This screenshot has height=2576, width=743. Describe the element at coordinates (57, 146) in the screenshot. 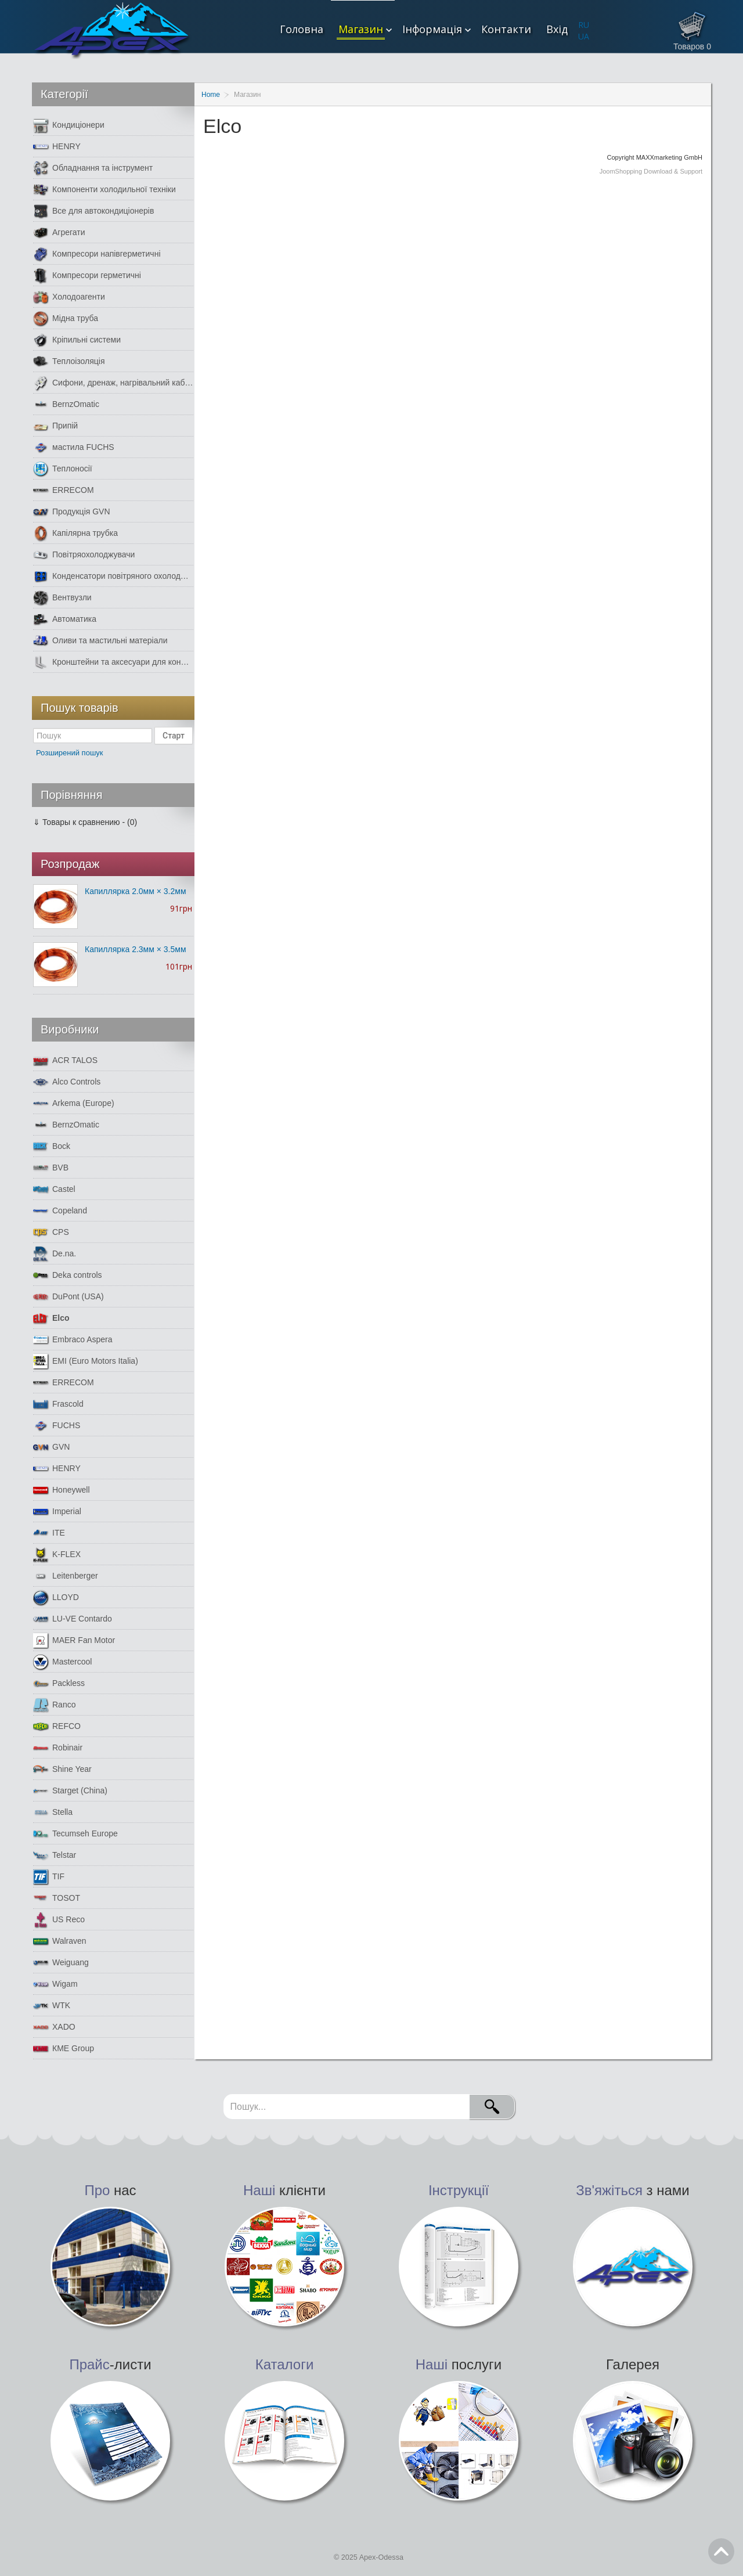

I see `HENRY` at that location.